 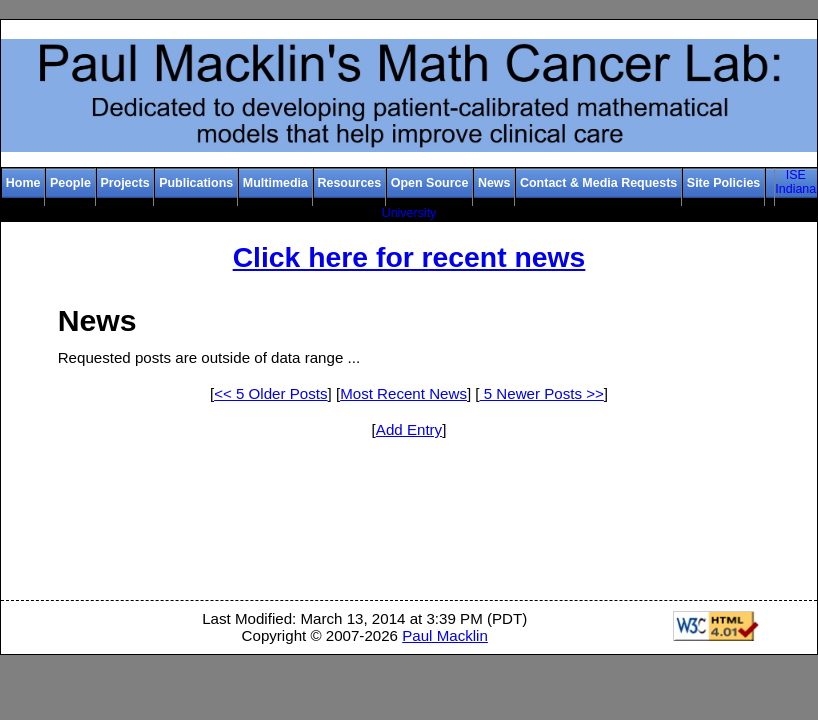 I want to click on << 5 Older Posts, so click(x=270, y=393).